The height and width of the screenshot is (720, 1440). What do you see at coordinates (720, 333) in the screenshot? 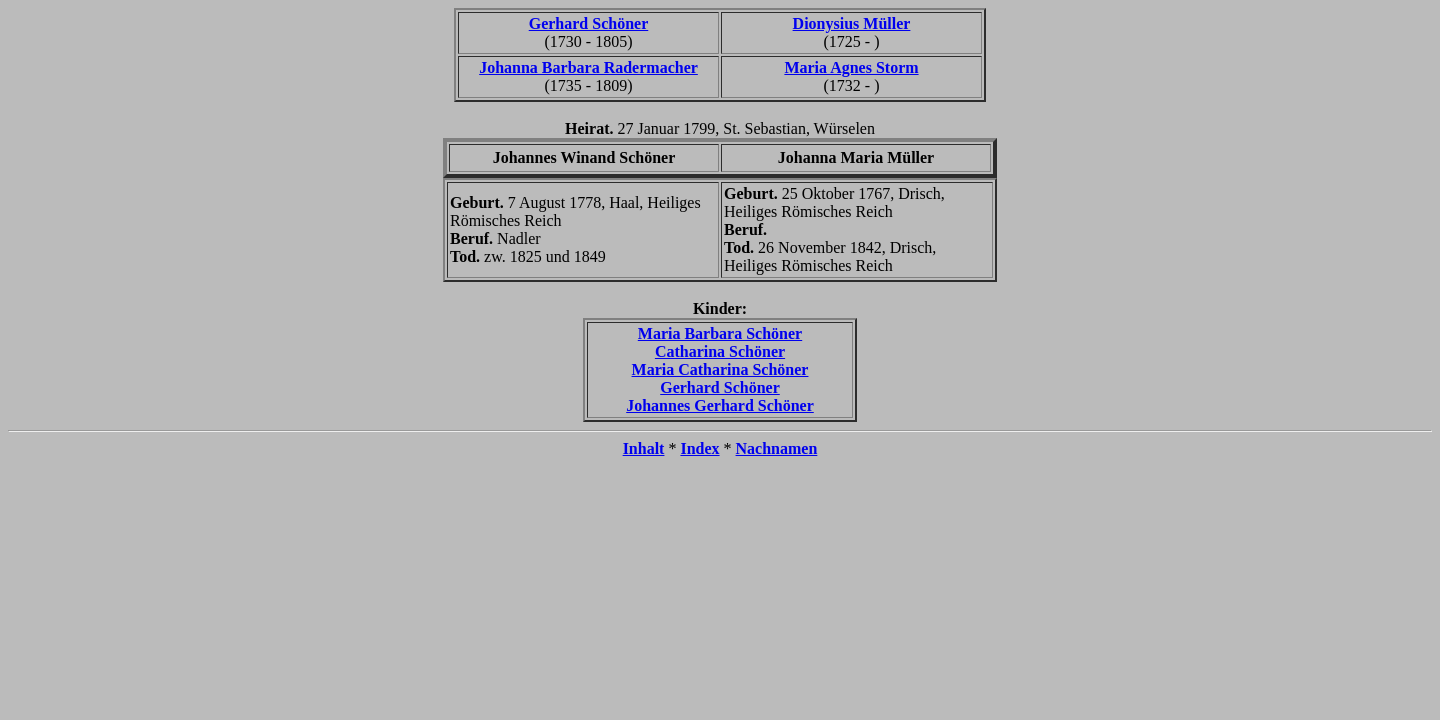
I see `Maria Barbara Schöner` at bounding box center [720, 333].